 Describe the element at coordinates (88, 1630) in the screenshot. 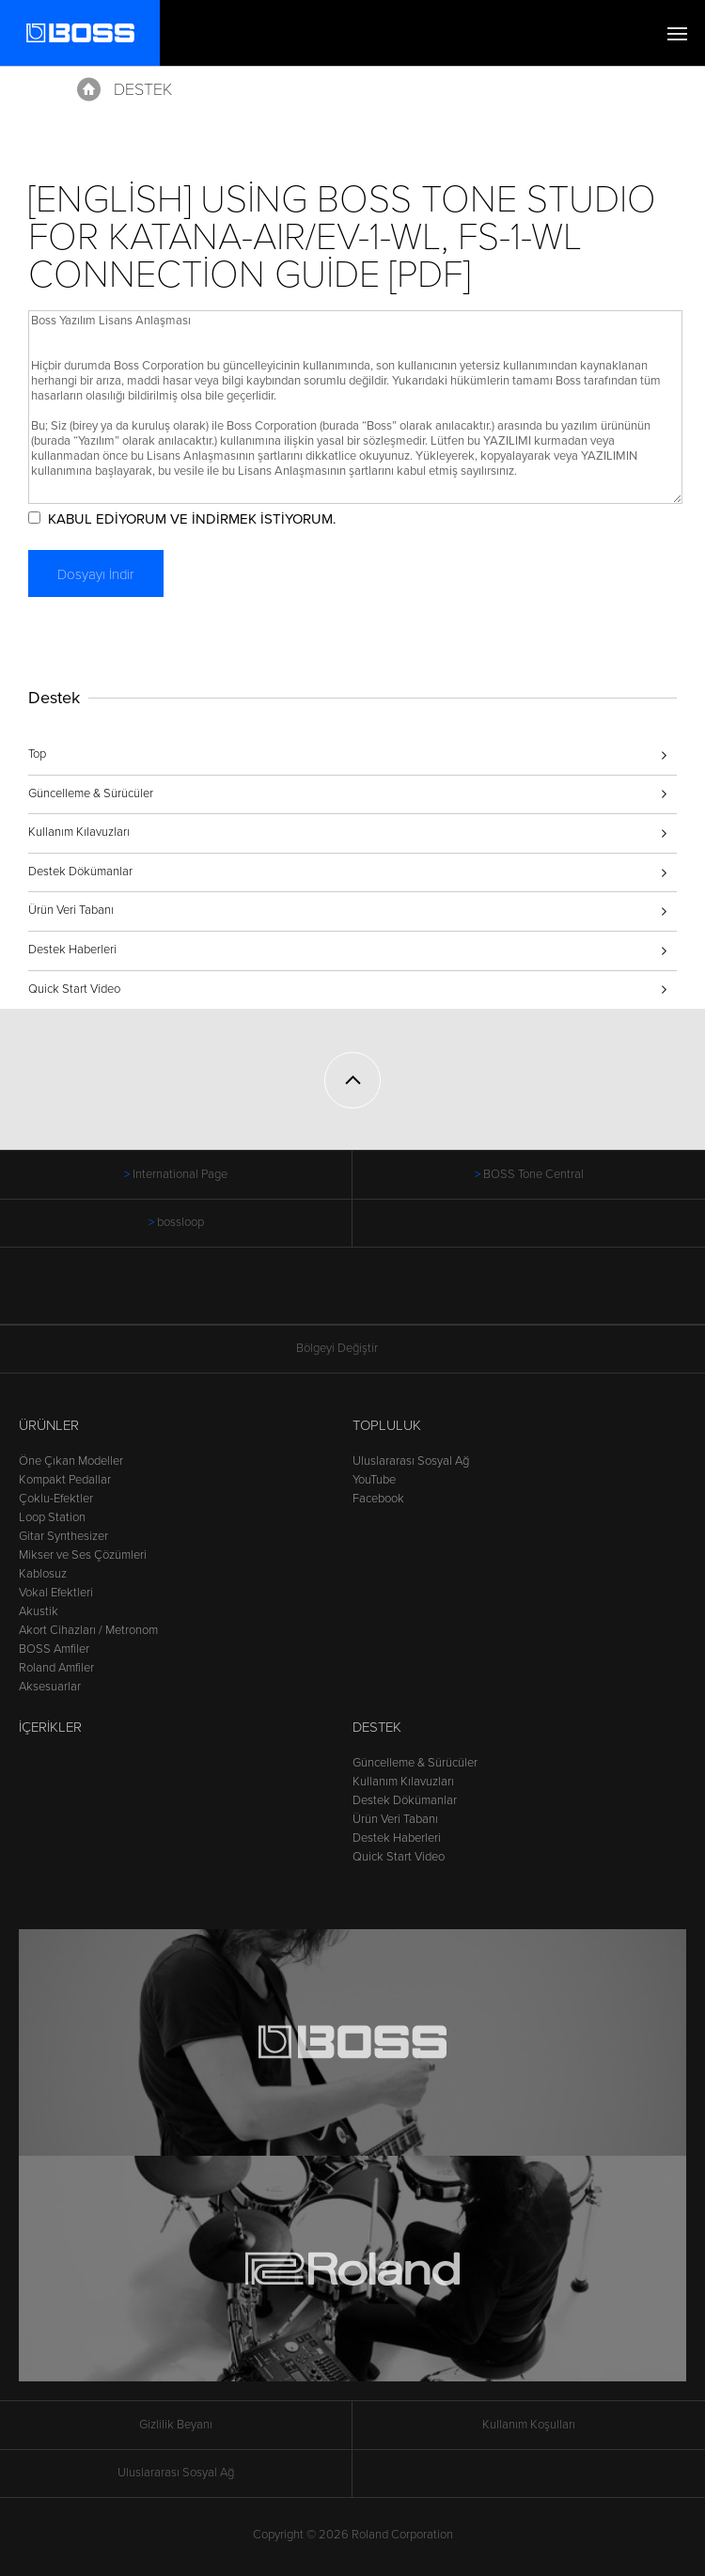

I see `Akort Cihazları / Metronom` at that location.